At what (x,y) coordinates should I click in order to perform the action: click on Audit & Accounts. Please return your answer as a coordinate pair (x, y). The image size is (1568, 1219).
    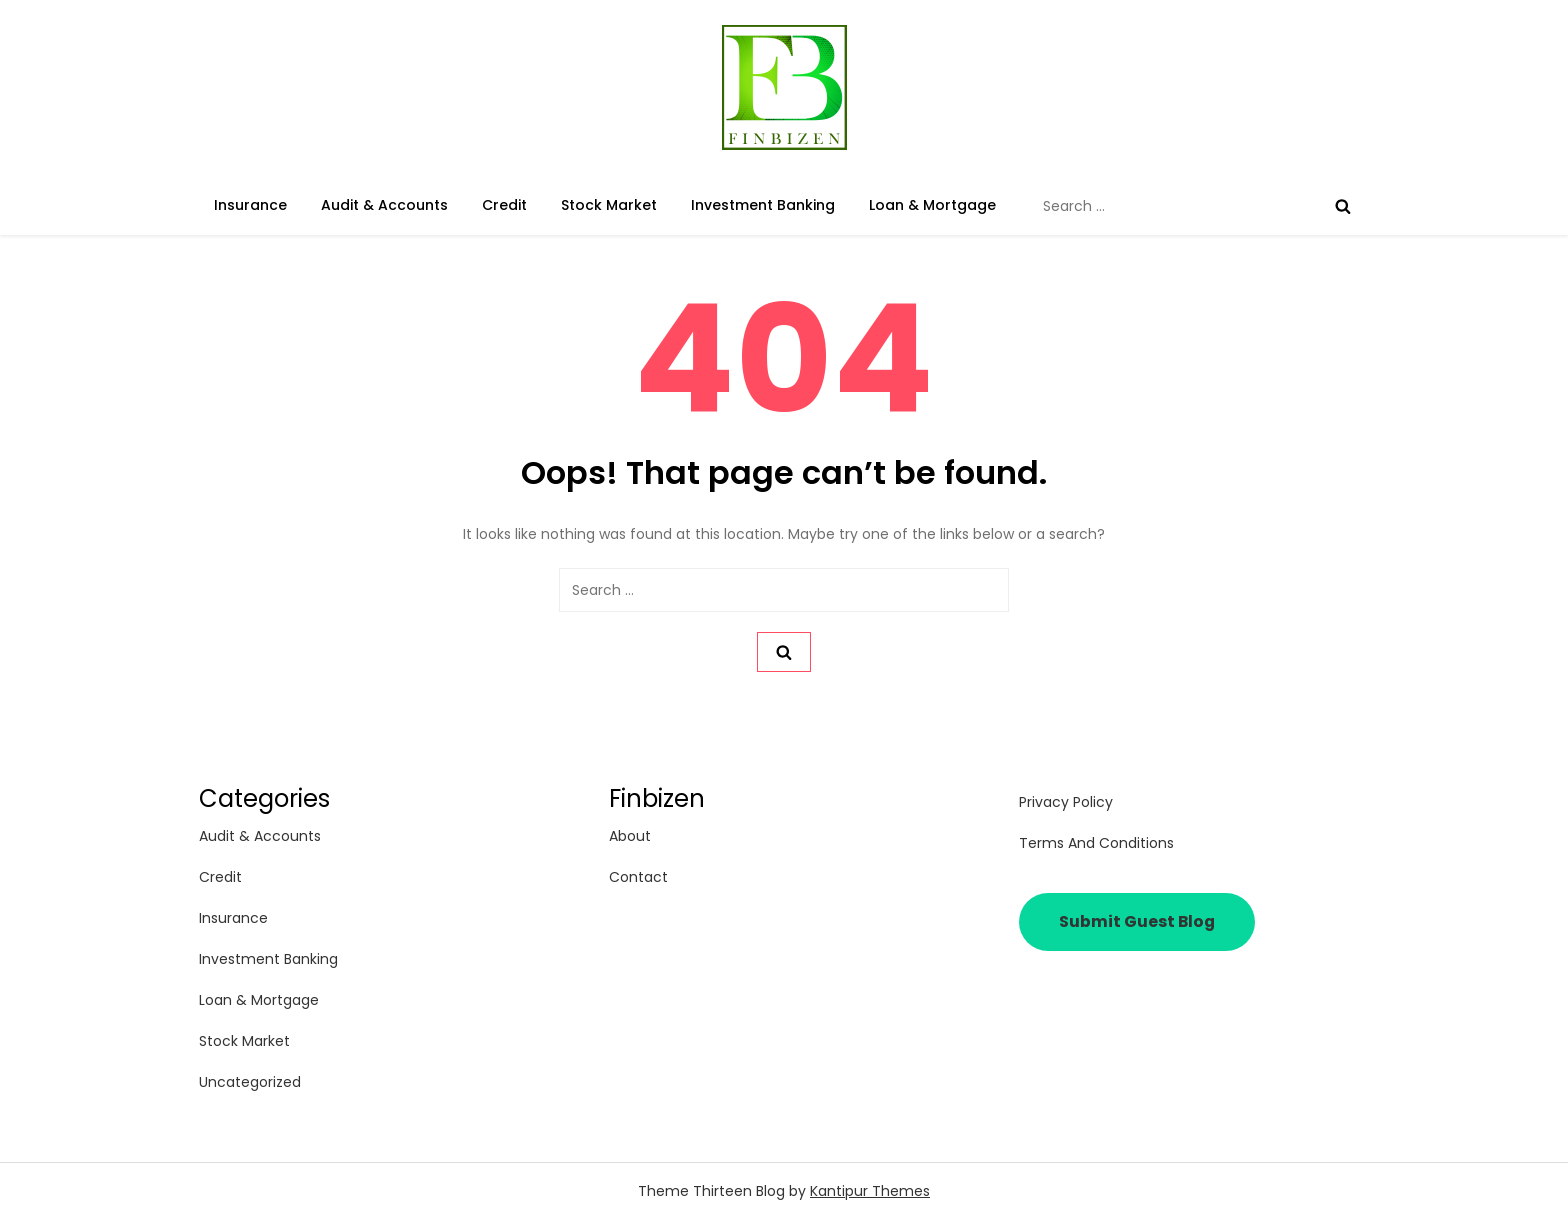
    Looking at the image, I should click on (384, 205).